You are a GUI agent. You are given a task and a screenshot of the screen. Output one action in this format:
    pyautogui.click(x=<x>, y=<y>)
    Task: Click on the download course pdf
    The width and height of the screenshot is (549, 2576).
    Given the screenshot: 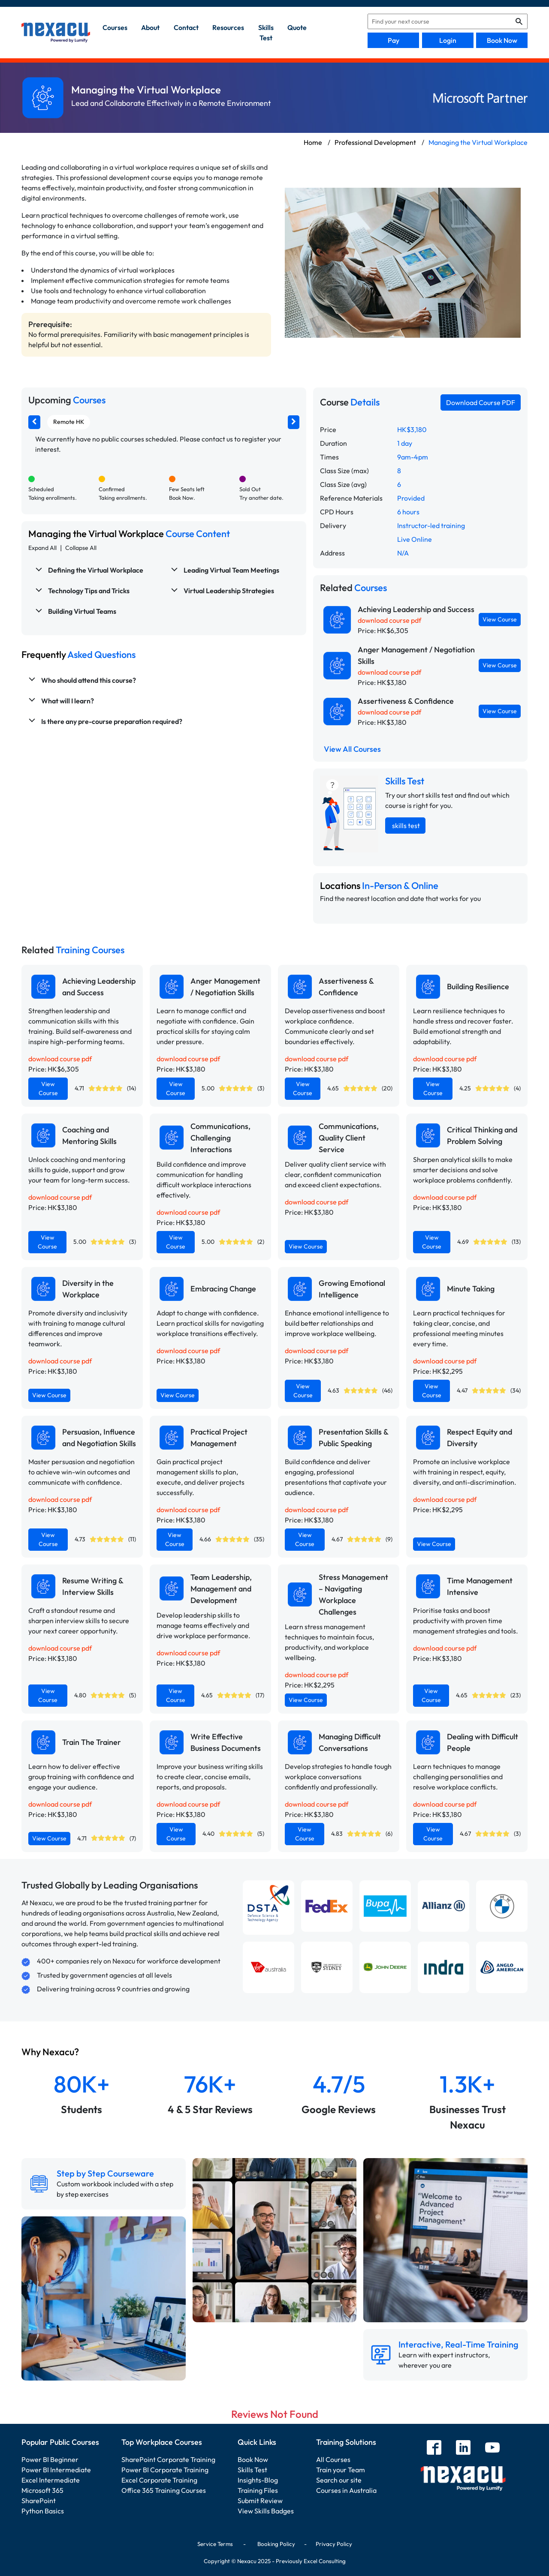 What is the action you would take?
    pyautogui.click(x=389, y=620)
    